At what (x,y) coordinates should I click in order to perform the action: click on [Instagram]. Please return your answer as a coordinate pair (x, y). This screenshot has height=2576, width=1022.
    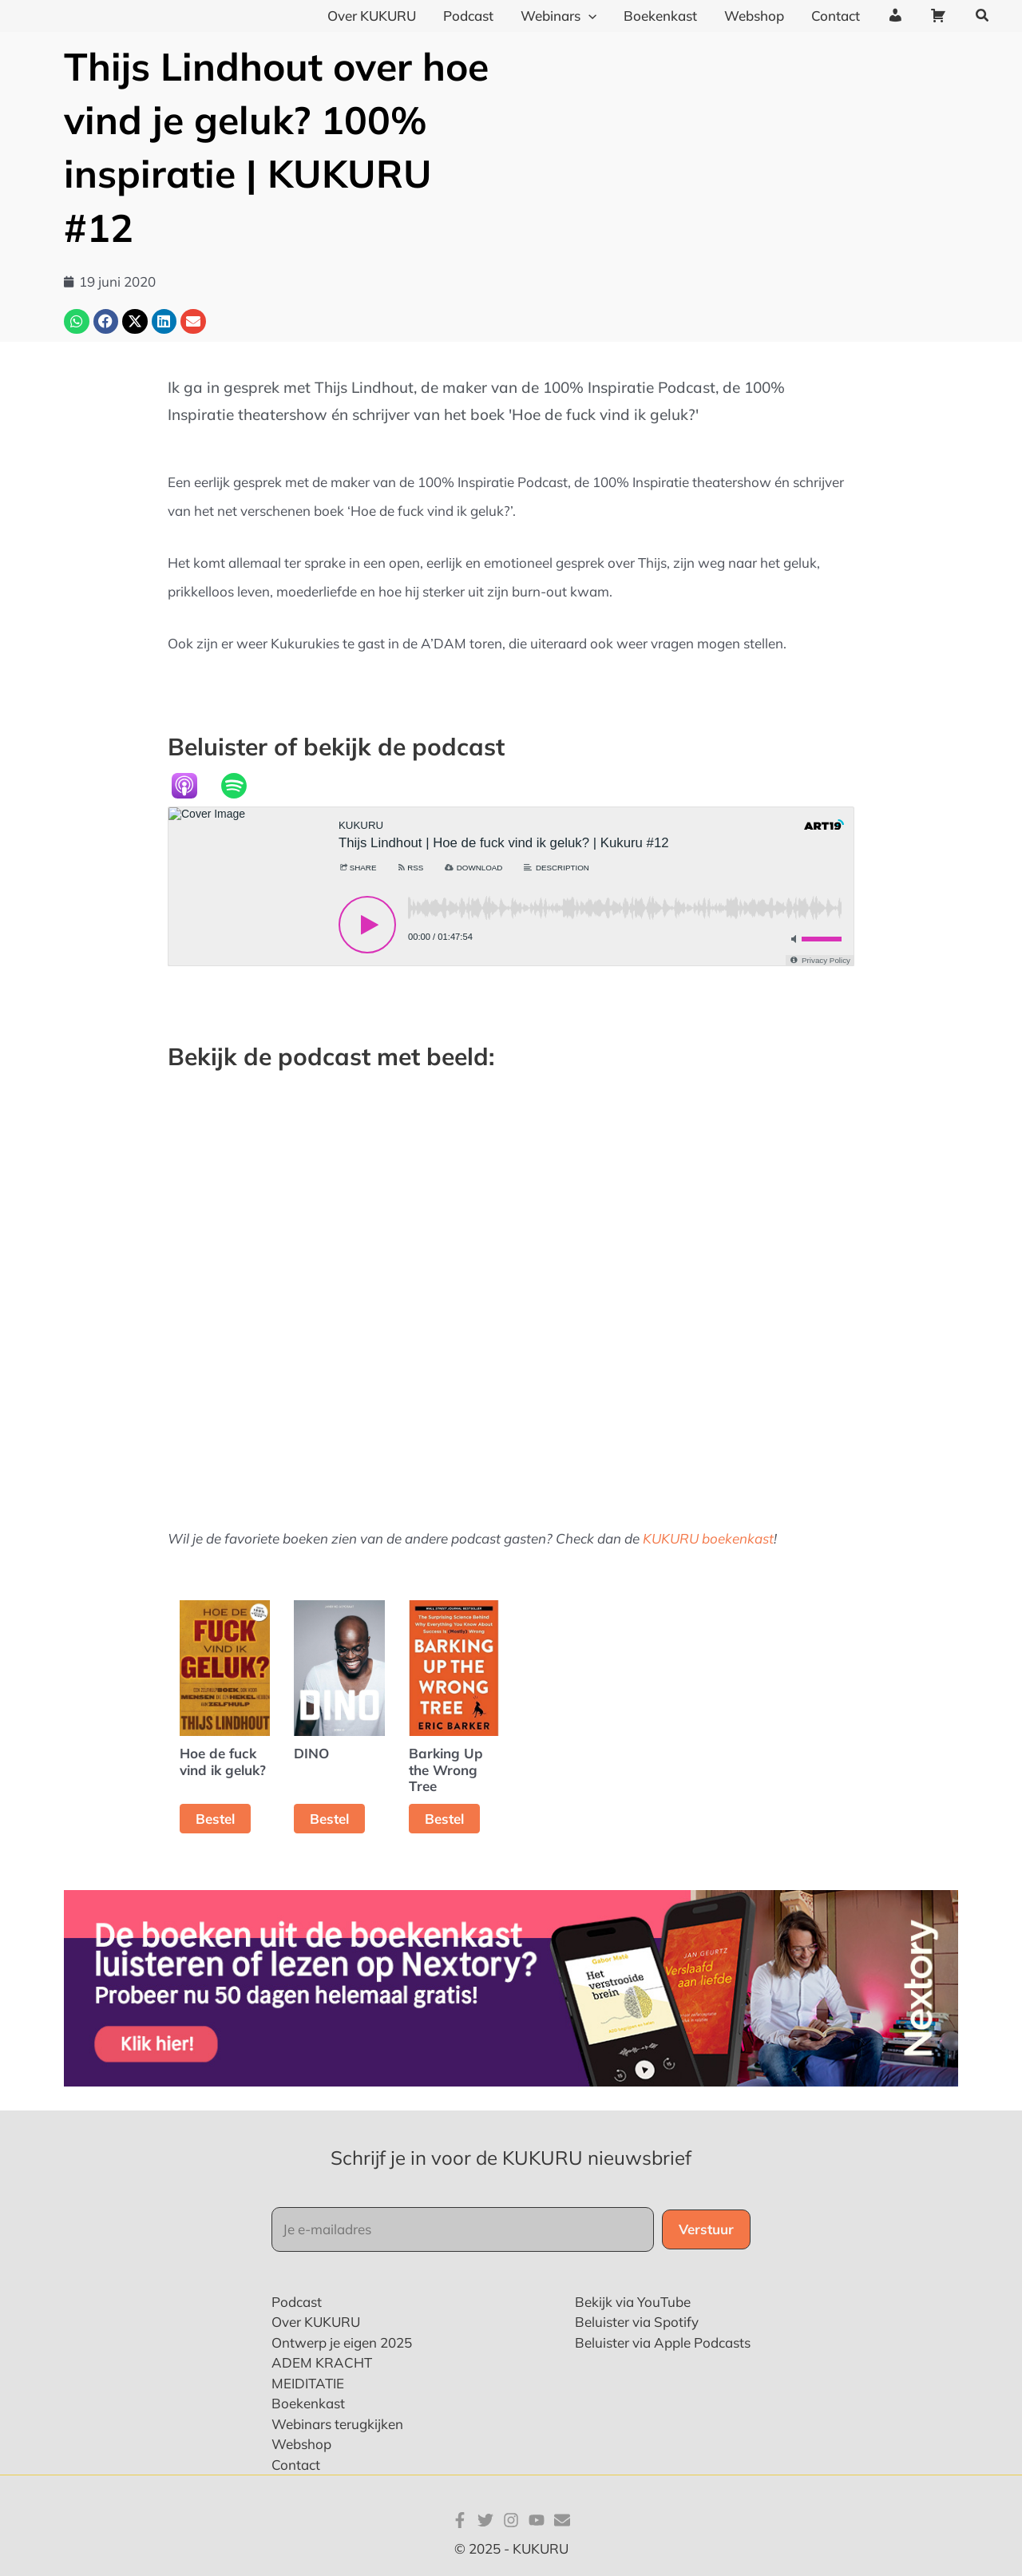
    Looking at the image, I should click on (511, 2520).